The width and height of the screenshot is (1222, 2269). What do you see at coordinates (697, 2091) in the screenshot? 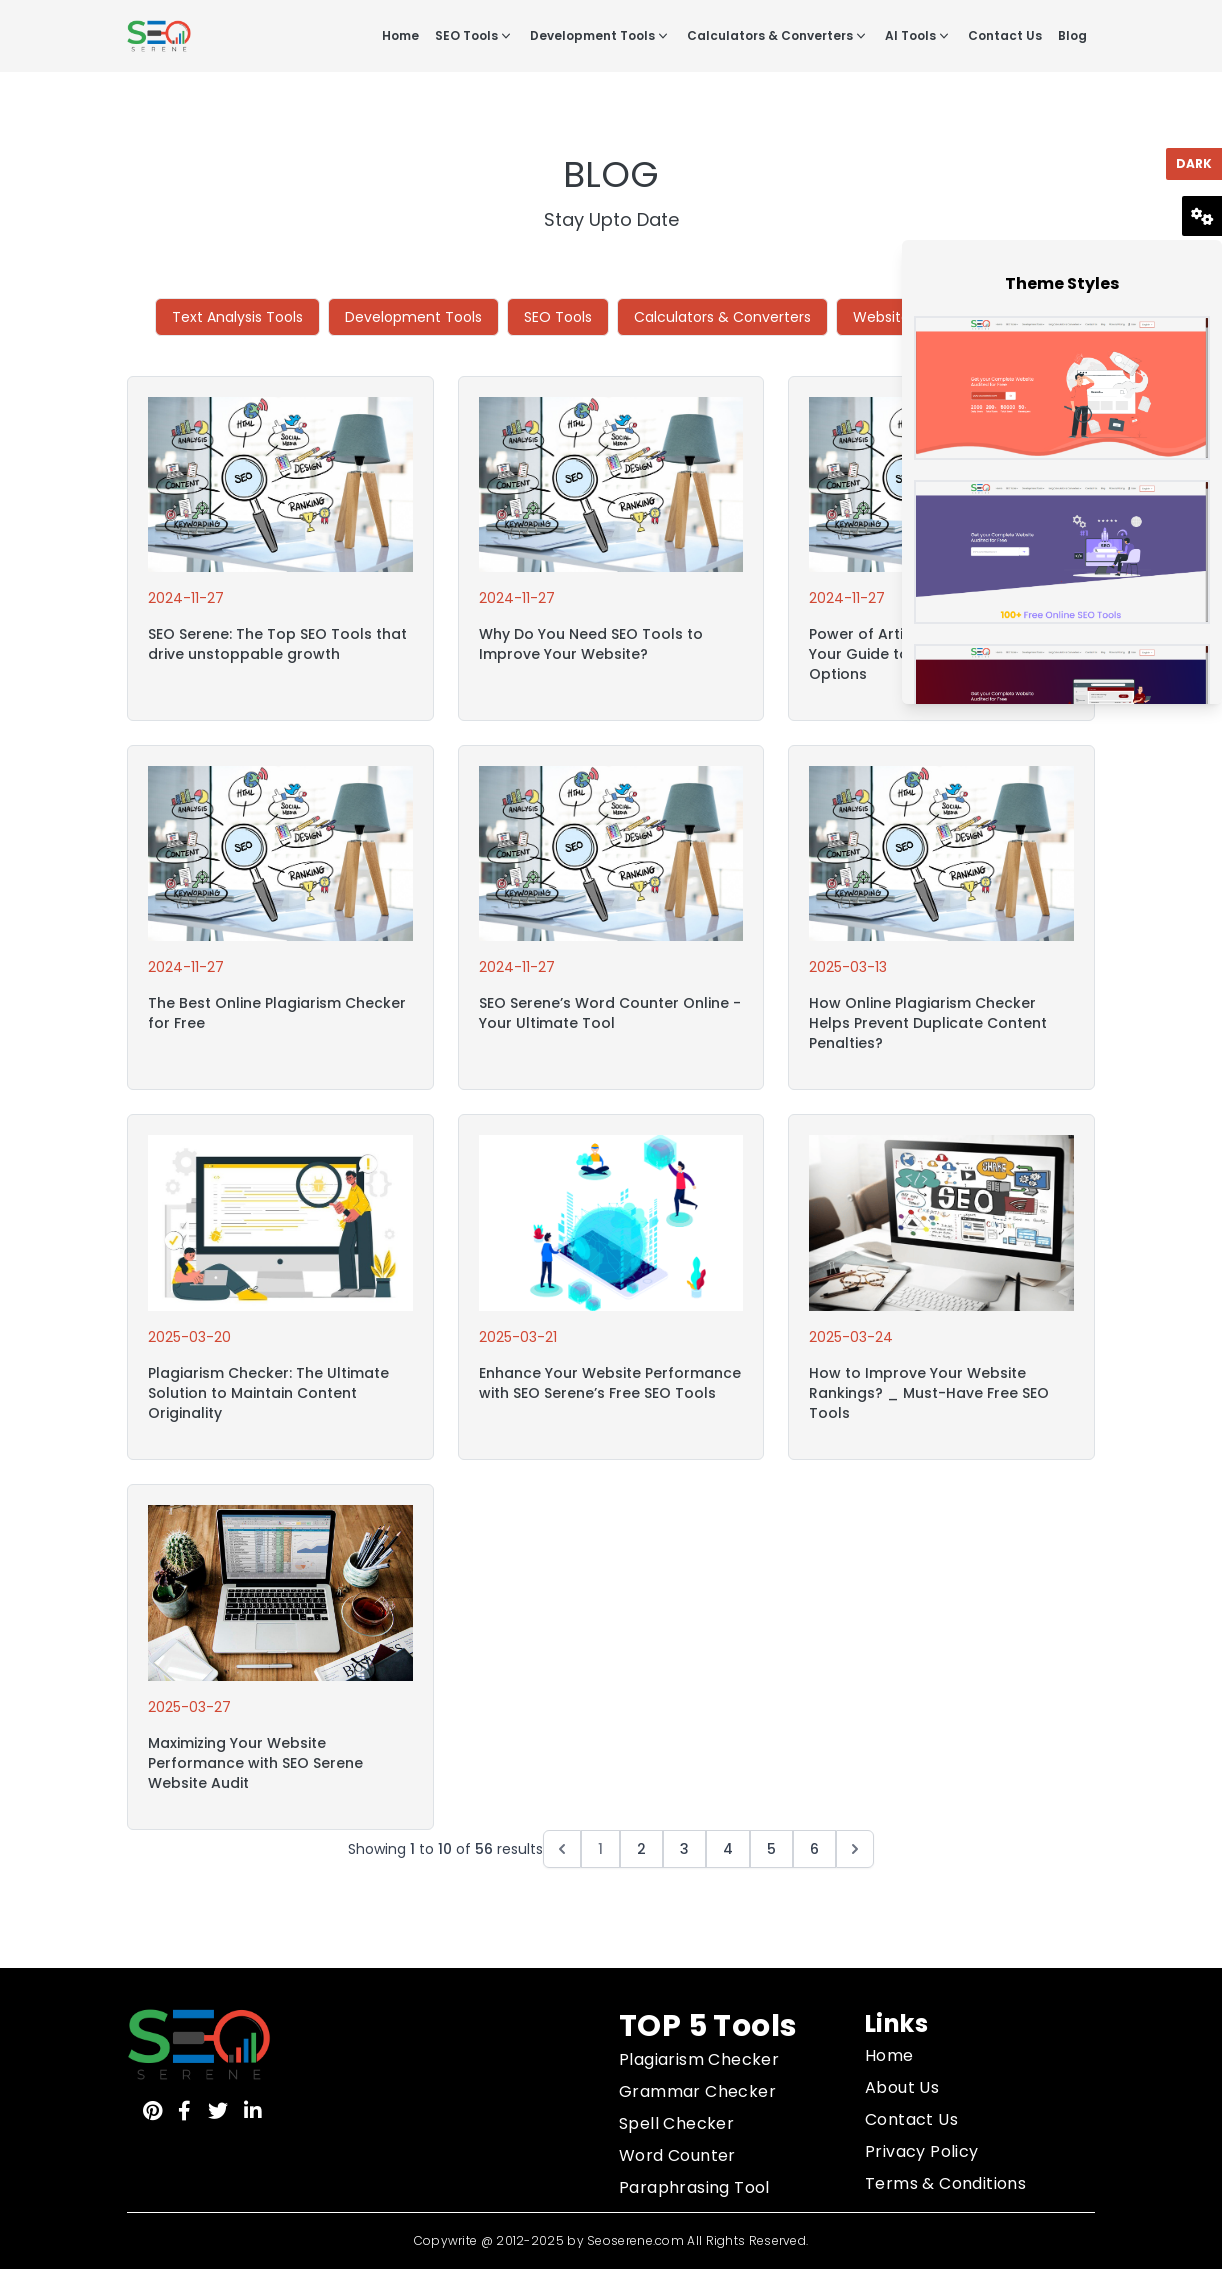
I see `Grammar Checker` at bounding box center [697, 2091].